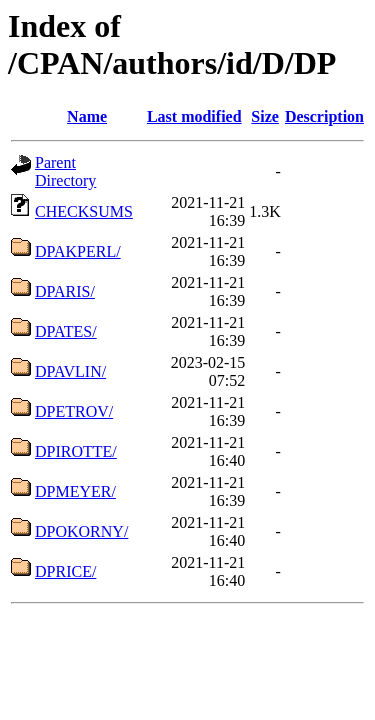 The image size is (375, 720). Describe the element at coordinates (81, 531) in the screenshot. I see `DPOKORNY/` at that location.